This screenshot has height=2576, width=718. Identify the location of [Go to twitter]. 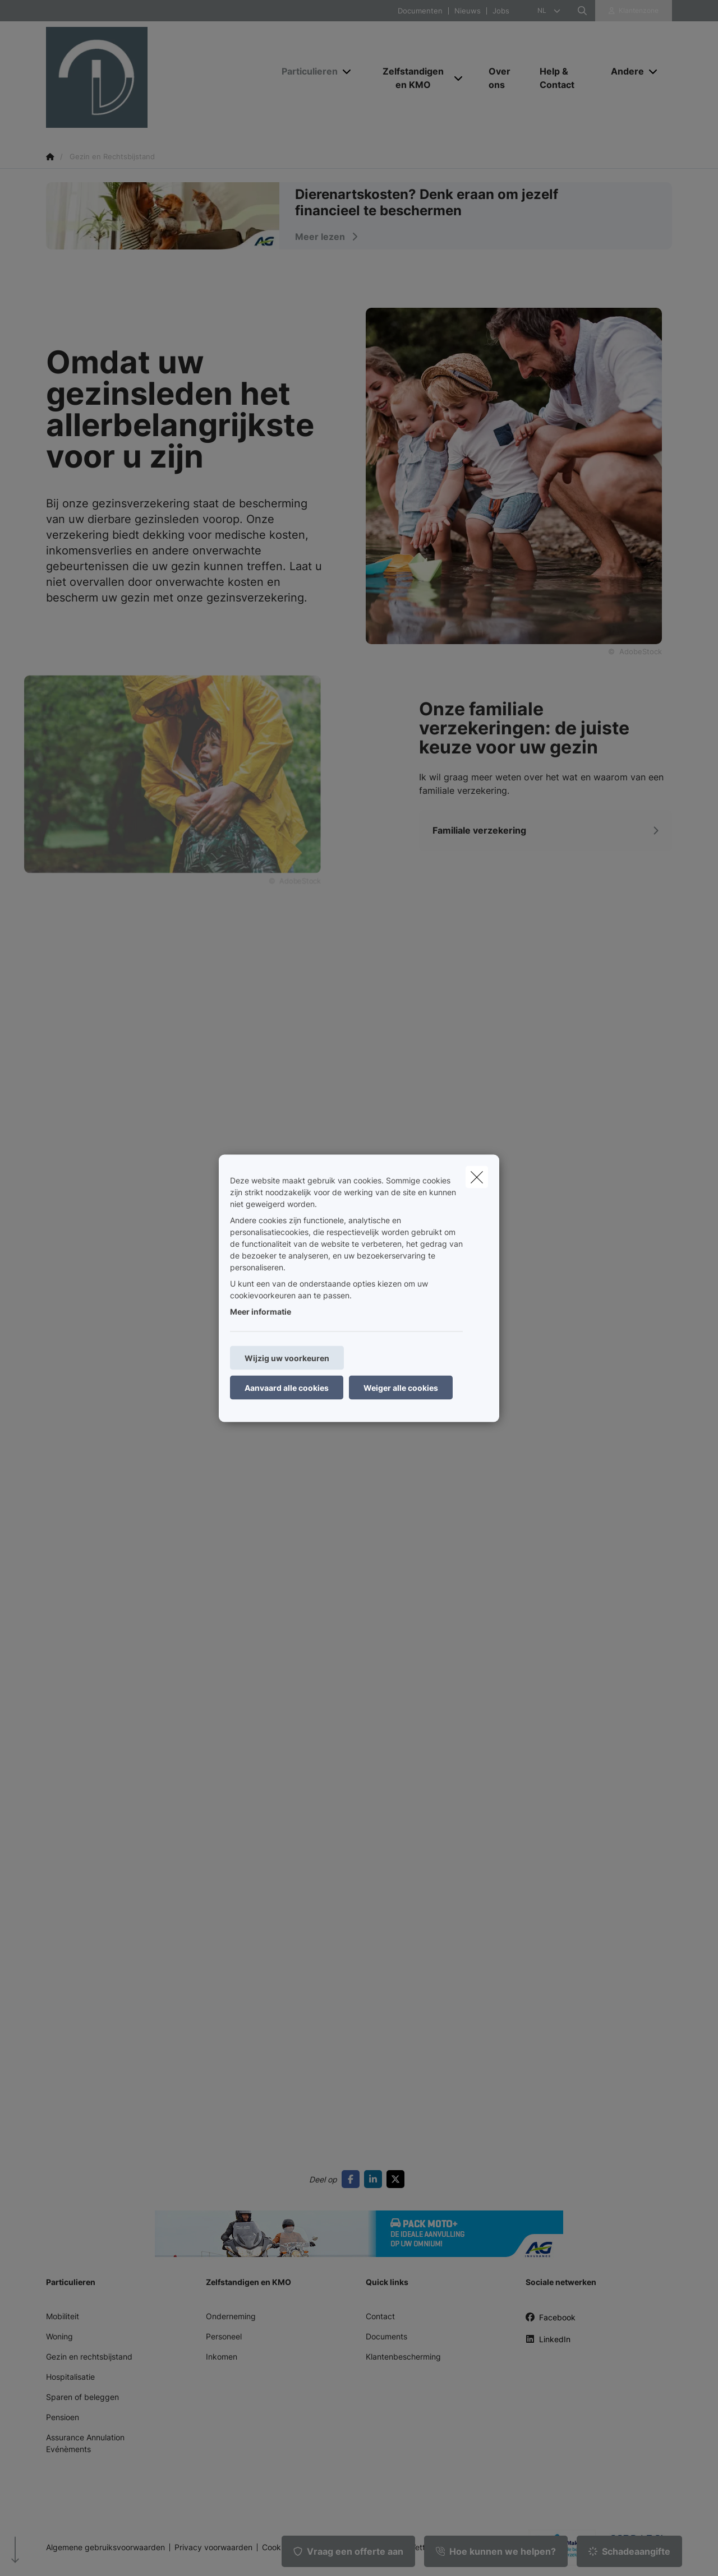
(397, 2179).